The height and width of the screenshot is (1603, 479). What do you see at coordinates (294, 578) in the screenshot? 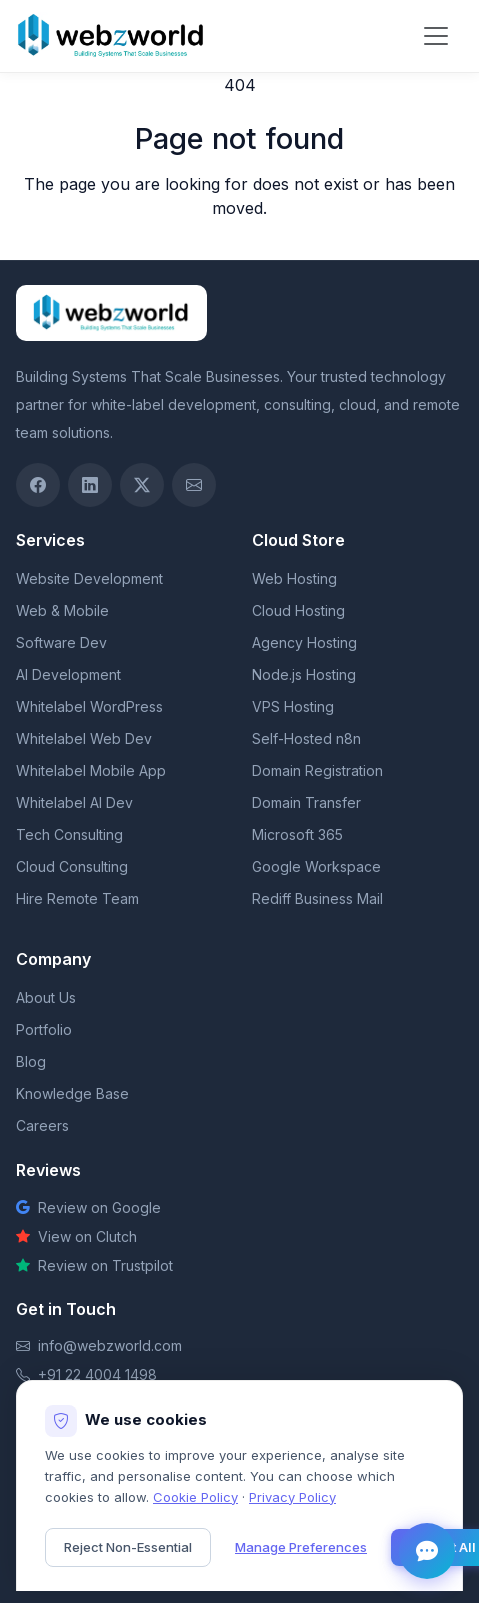
I see `Web Hosting` at bounding box center [294, 578].